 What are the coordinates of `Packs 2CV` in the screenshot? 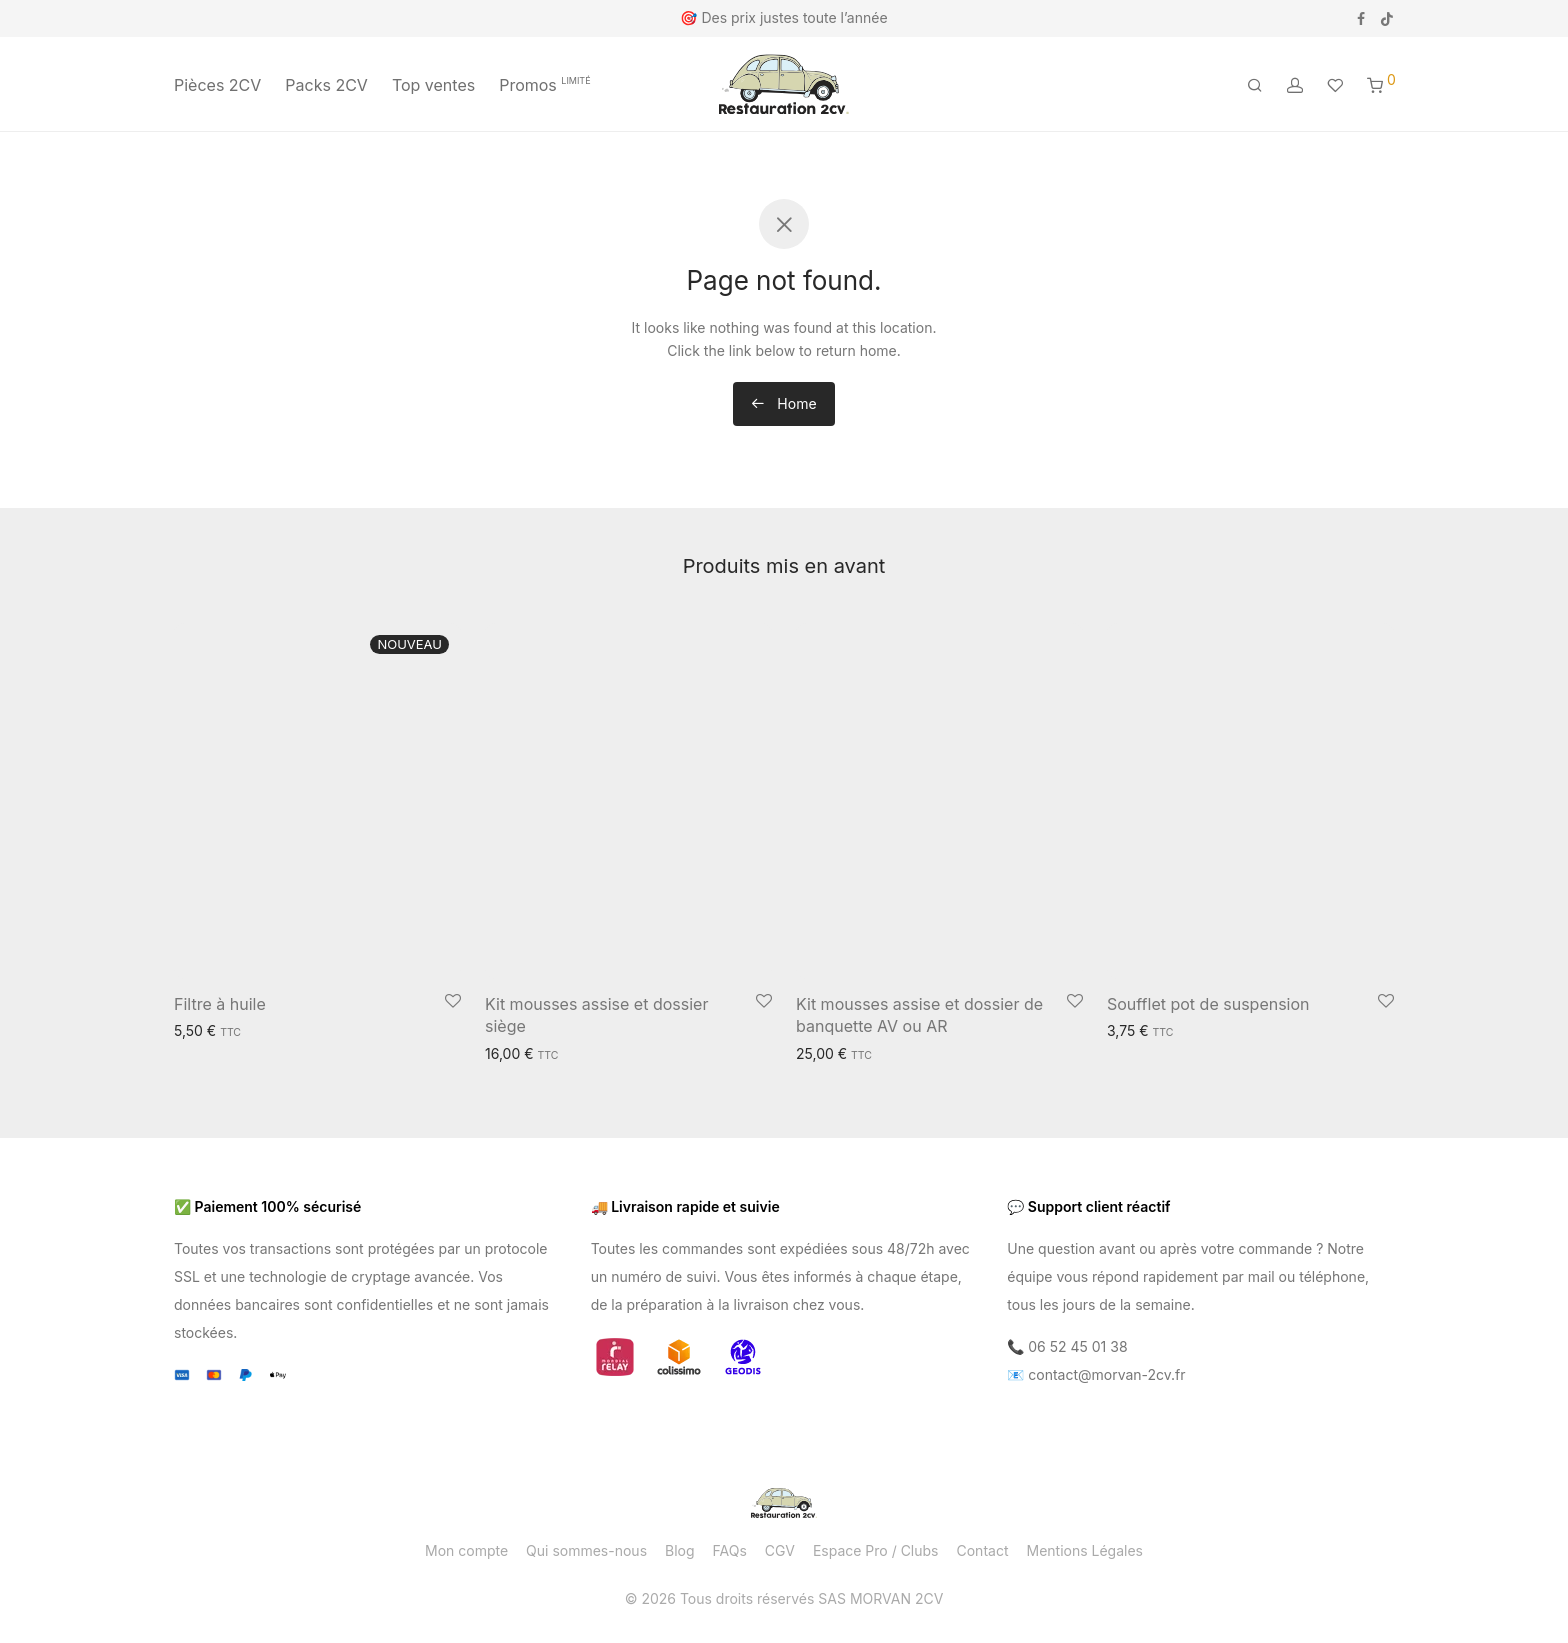 It's located at (326, 85).